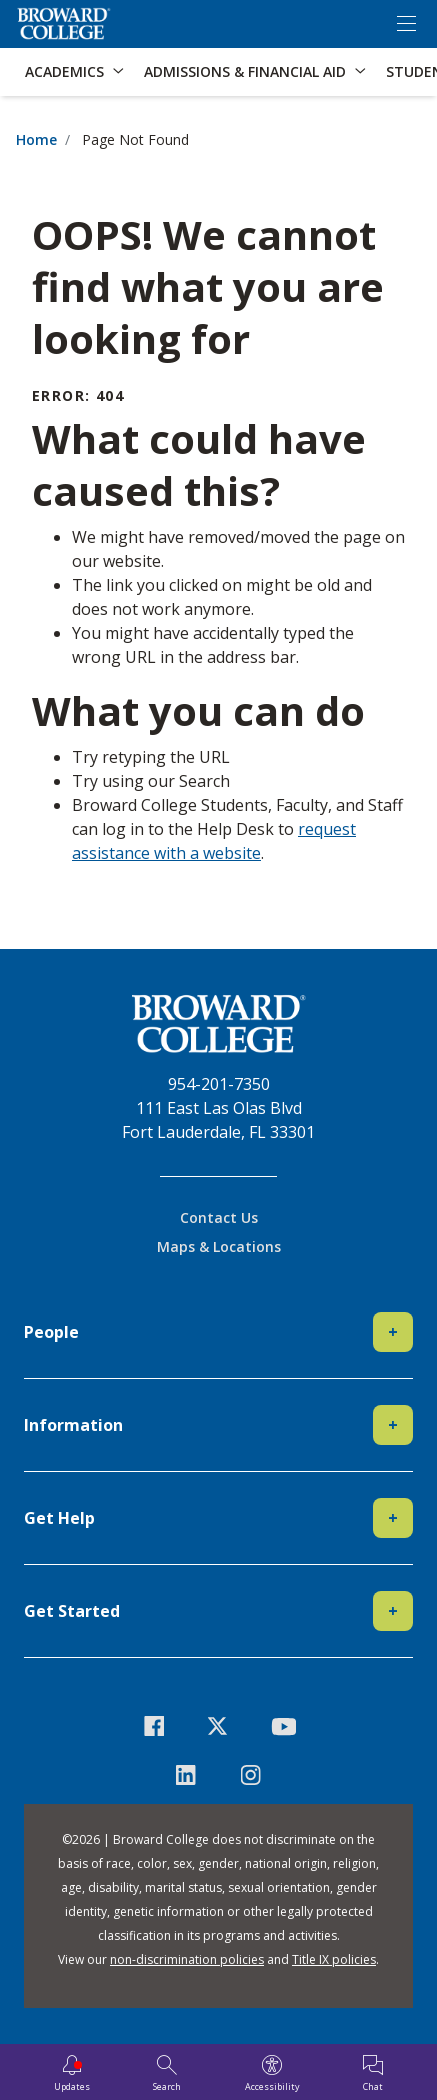  What do you see at coordinates (72, 2074) in the screenshot?
I see `[Updates]` at bounding box center [72, 2074].